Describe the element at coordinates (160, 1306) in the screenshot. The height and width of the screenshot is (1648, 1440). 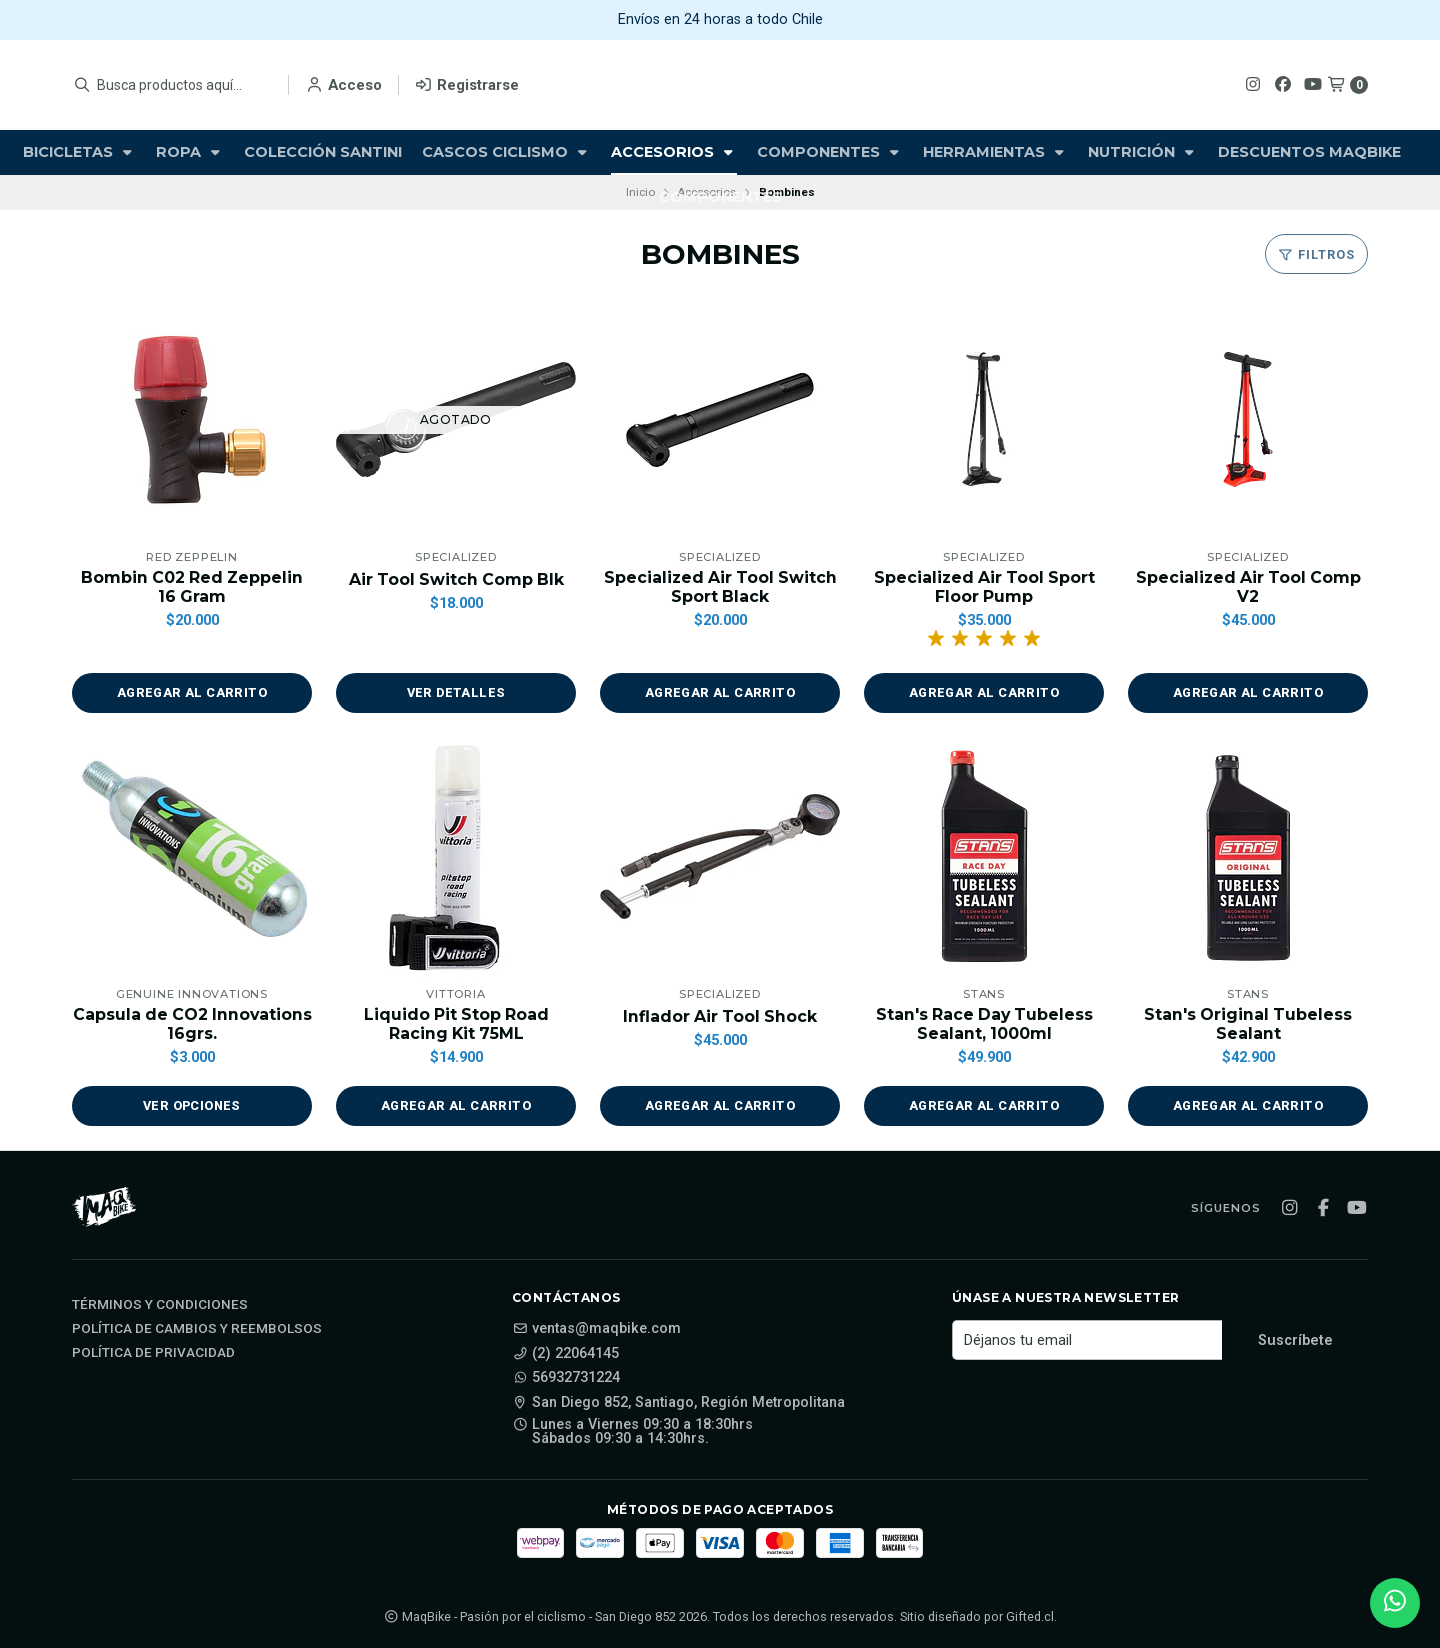
I see `Términos y Condiciones` at that location.